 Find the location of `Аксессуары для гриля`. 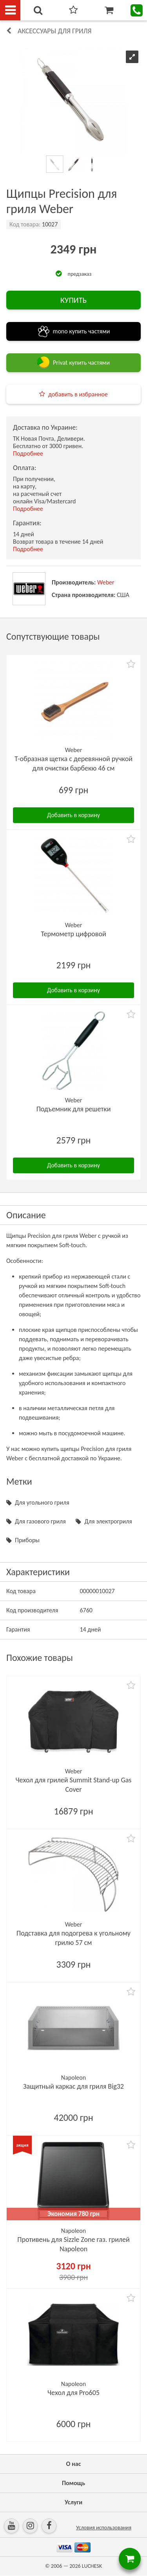

Аксессуары для гриля is located at coordinates (55, 31).